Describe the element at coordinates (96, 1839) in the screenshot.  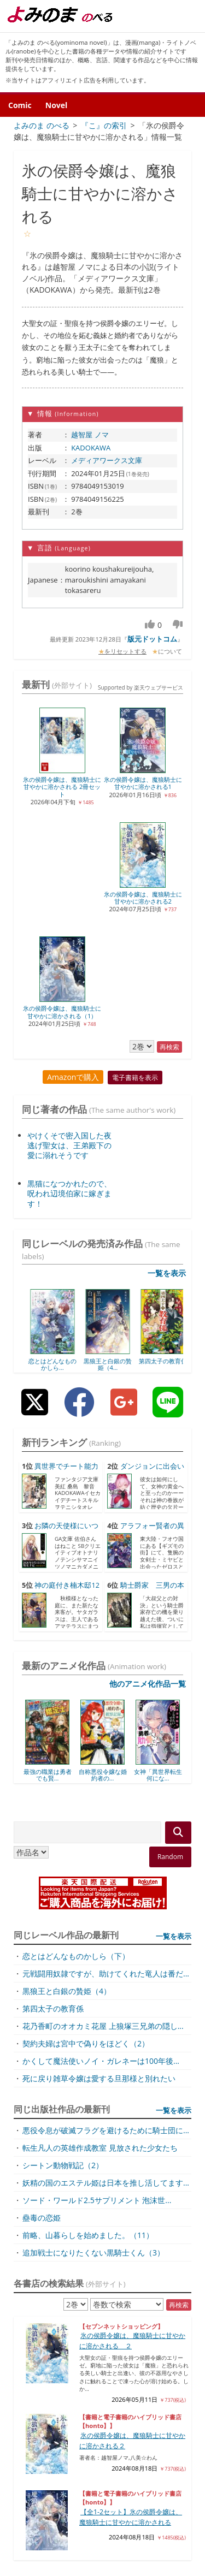
I see `ソード・ワールド2.5サプリメント 泡沫世...` at that location.